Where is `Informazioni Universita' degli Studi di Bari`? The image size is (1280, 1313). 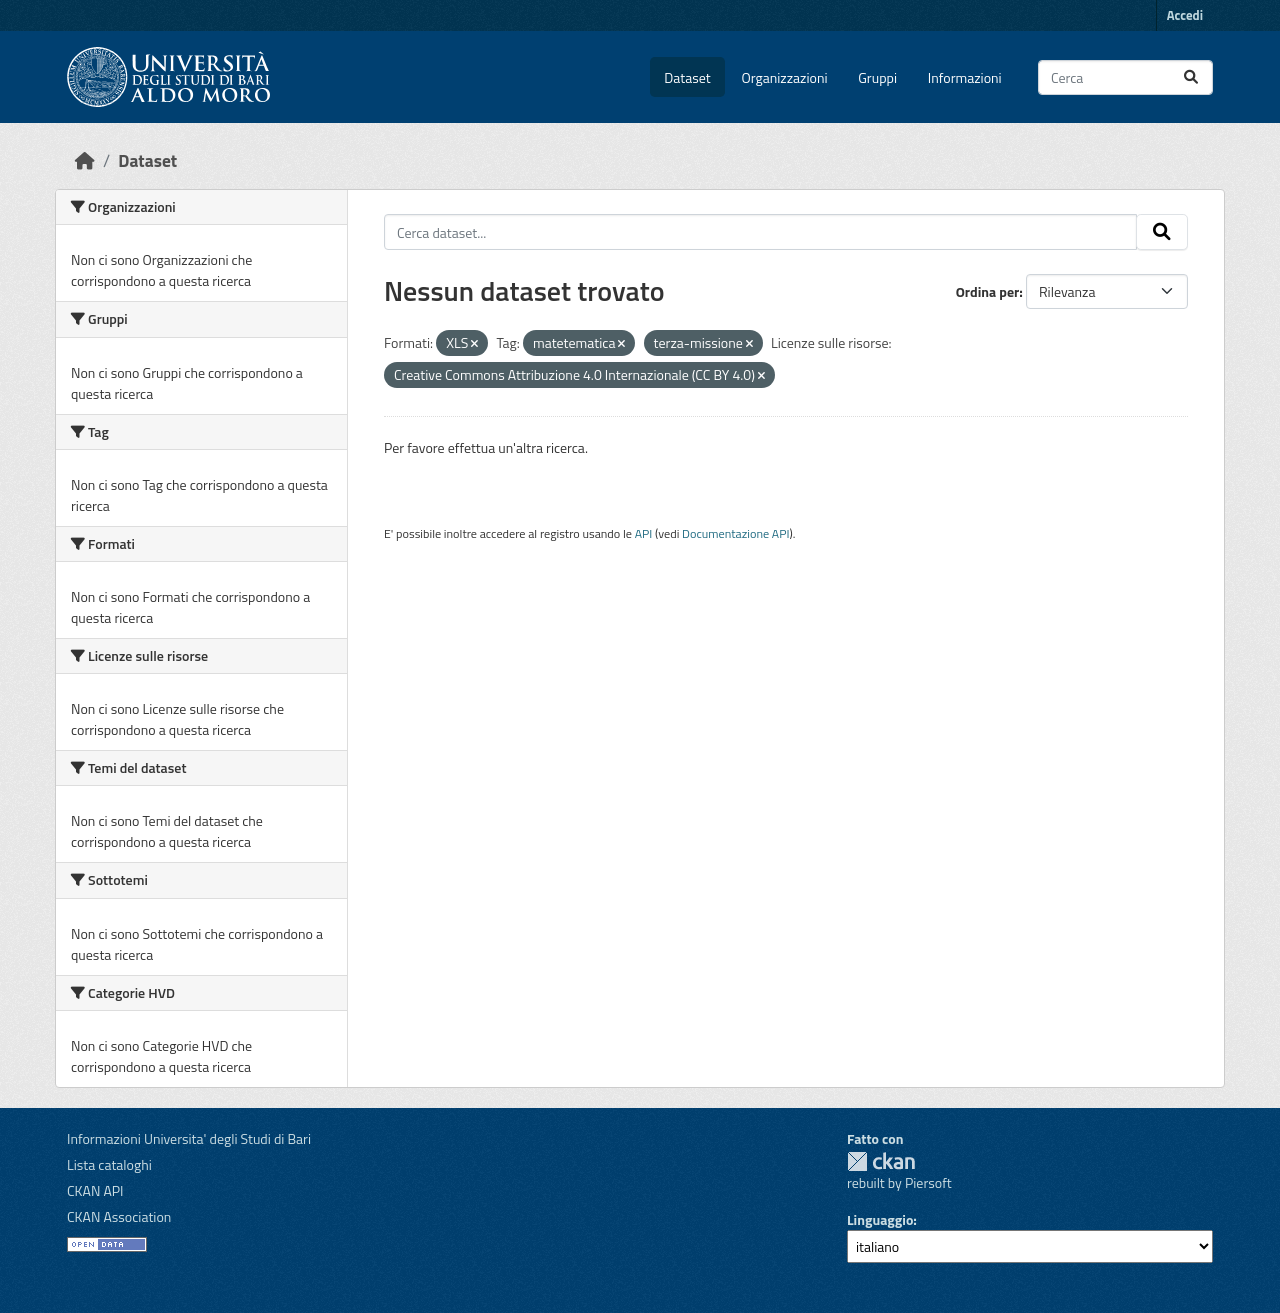
Informazioni Universita' degli Studi di Bari is located at coordinates (189, 1138).